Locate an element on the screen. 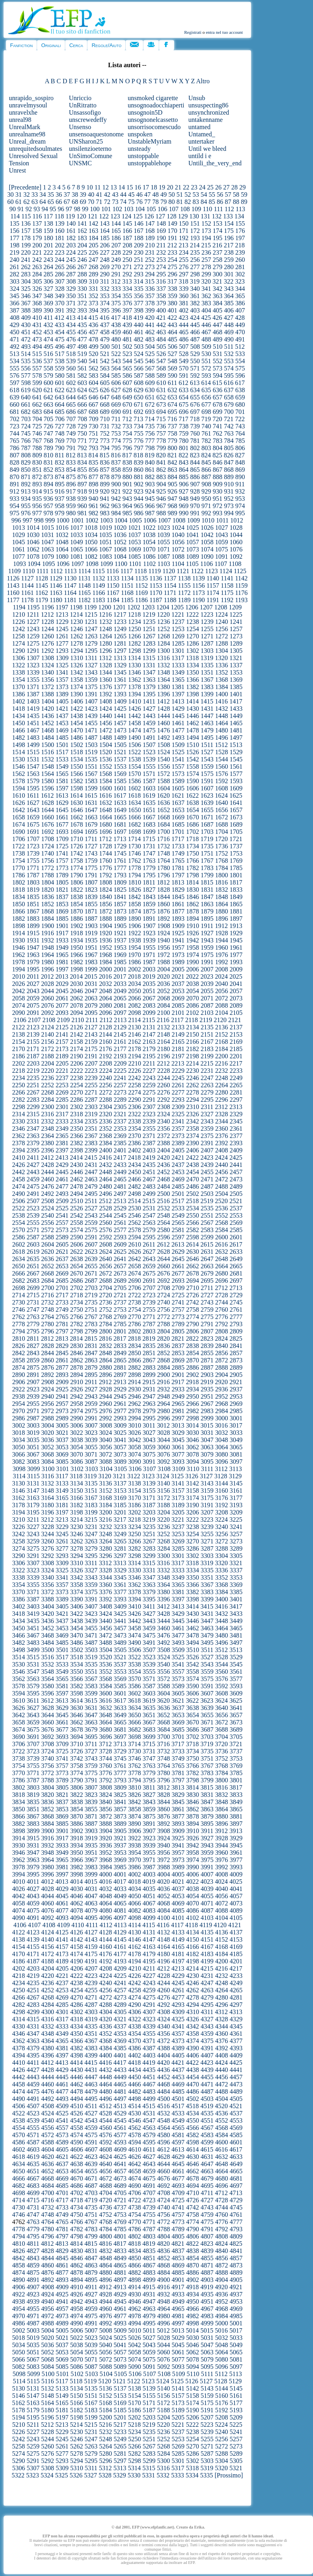 The height and width of the screenshot is (2576, 313). 4315 is located at coordinates (33, 2019).